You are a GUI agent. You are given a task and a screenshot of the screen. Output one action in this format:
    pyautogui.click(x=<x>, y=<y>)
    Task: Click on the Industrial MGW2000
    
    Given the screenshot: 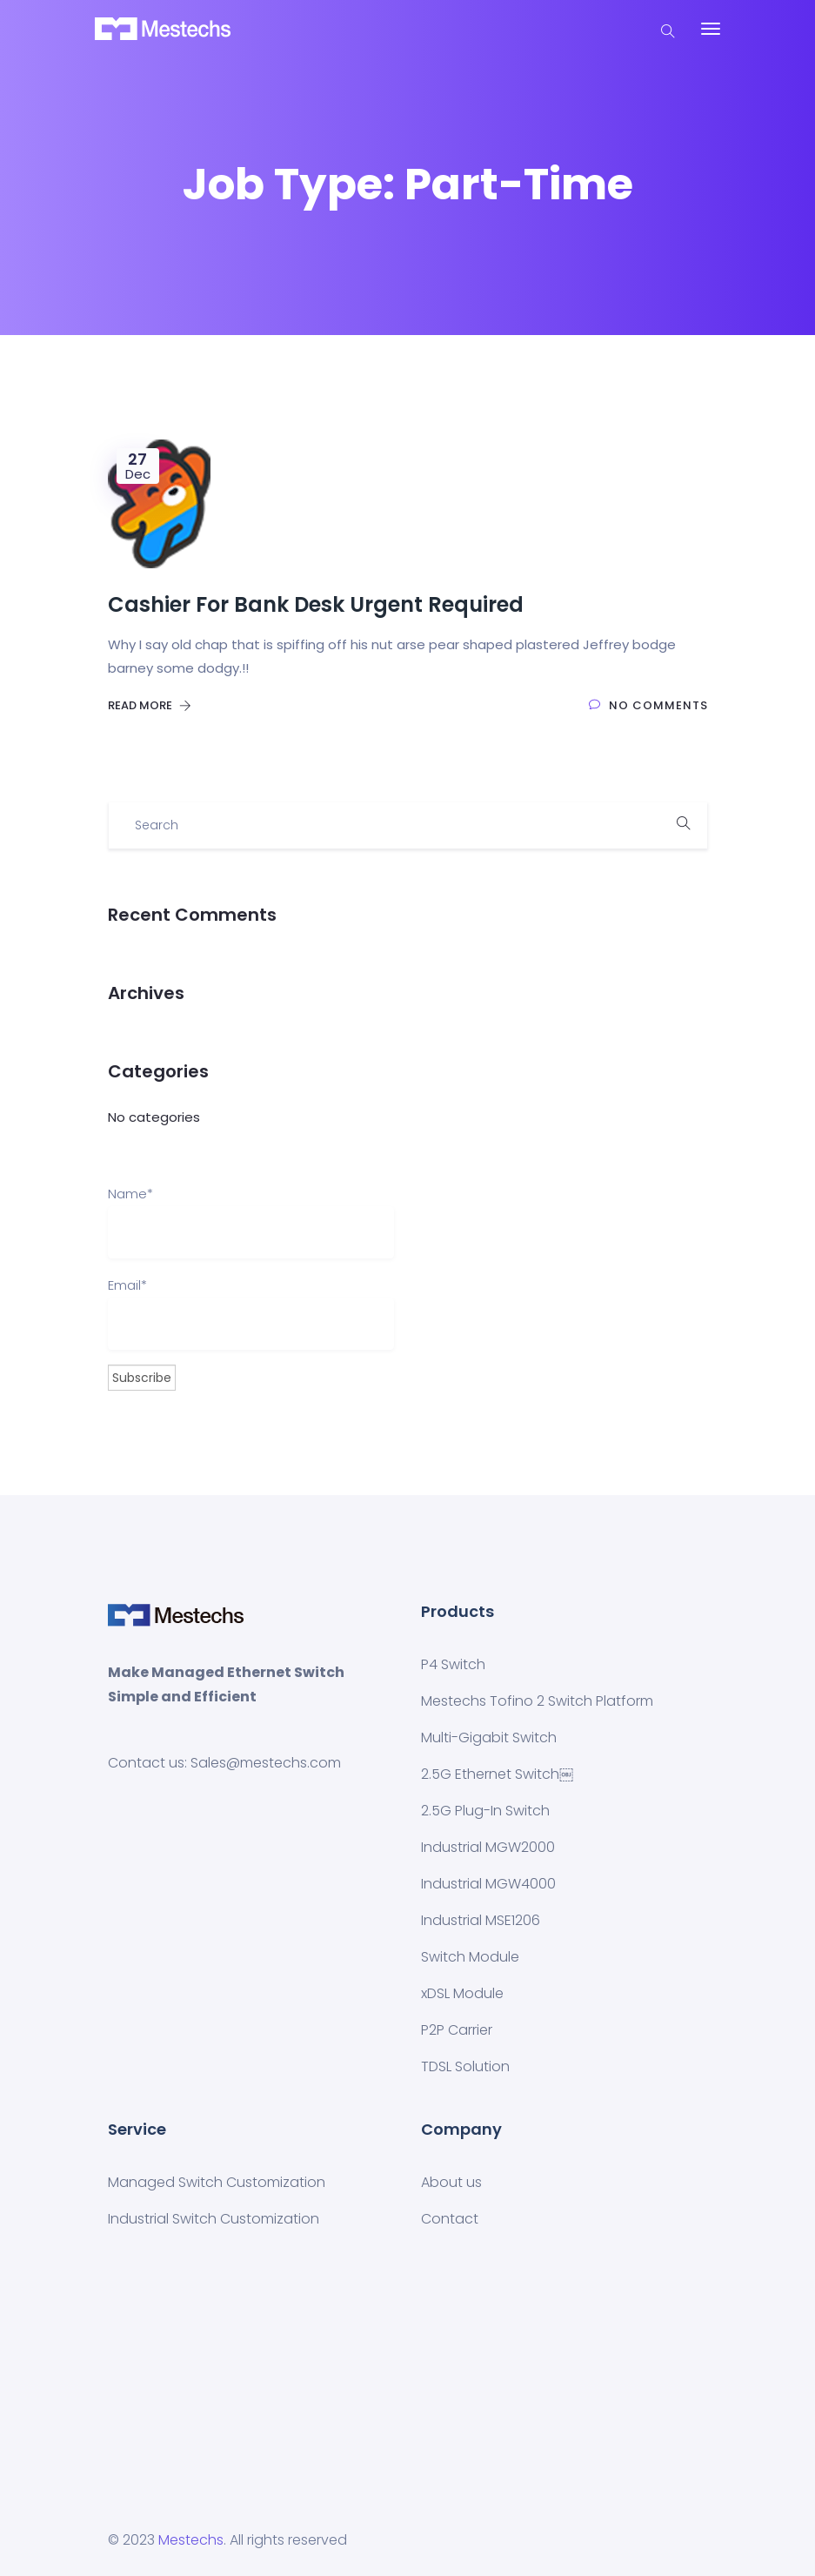 What is the action you would take?
    pyautogui.click(x=488, y=1847)
    